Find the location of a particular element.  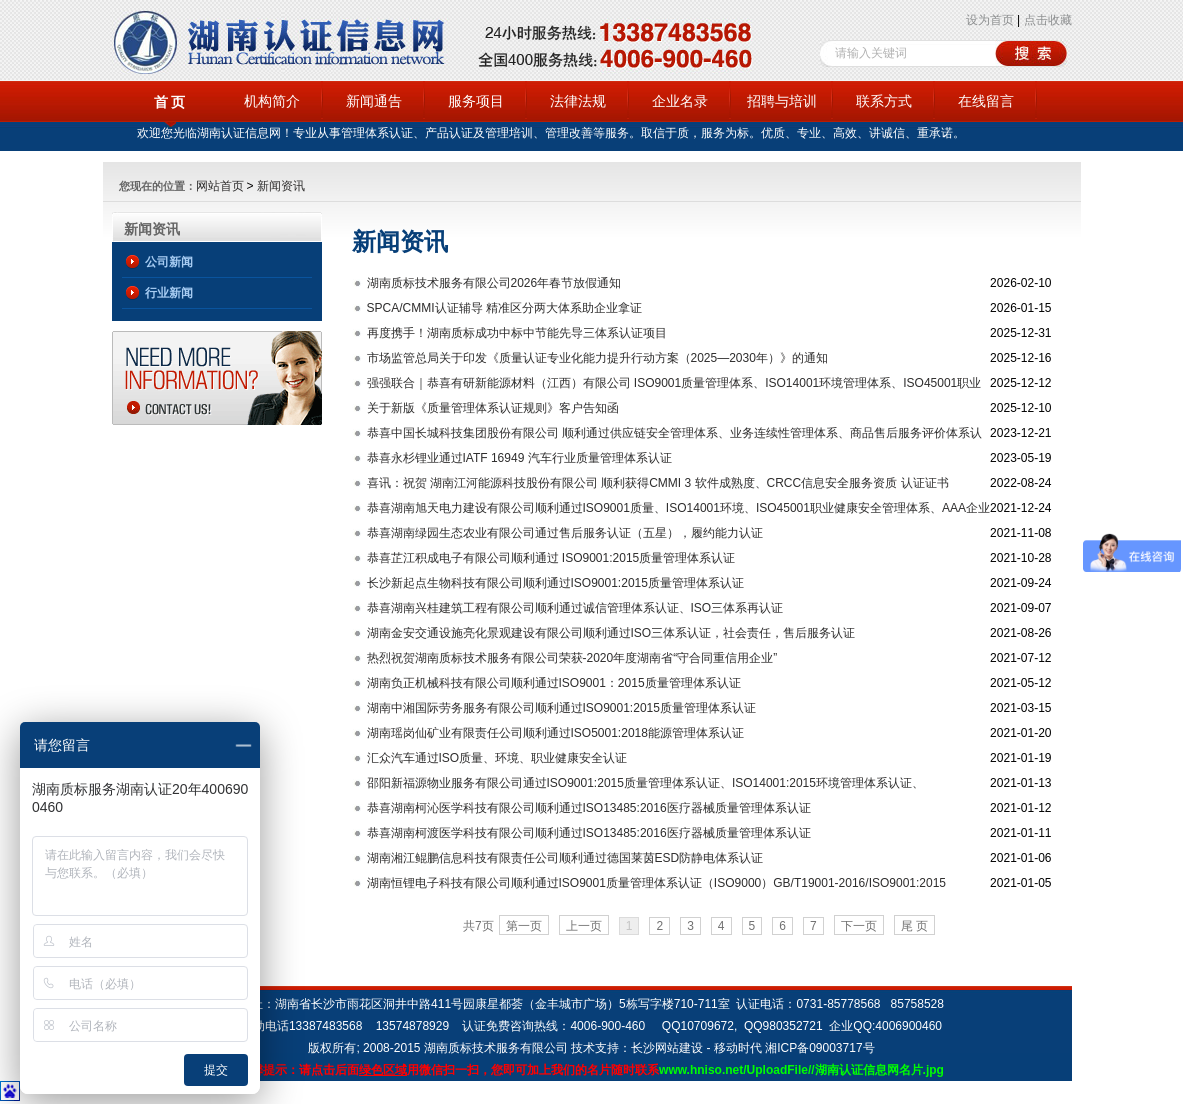

新闻资讯 is located at coordinates (281, 186).